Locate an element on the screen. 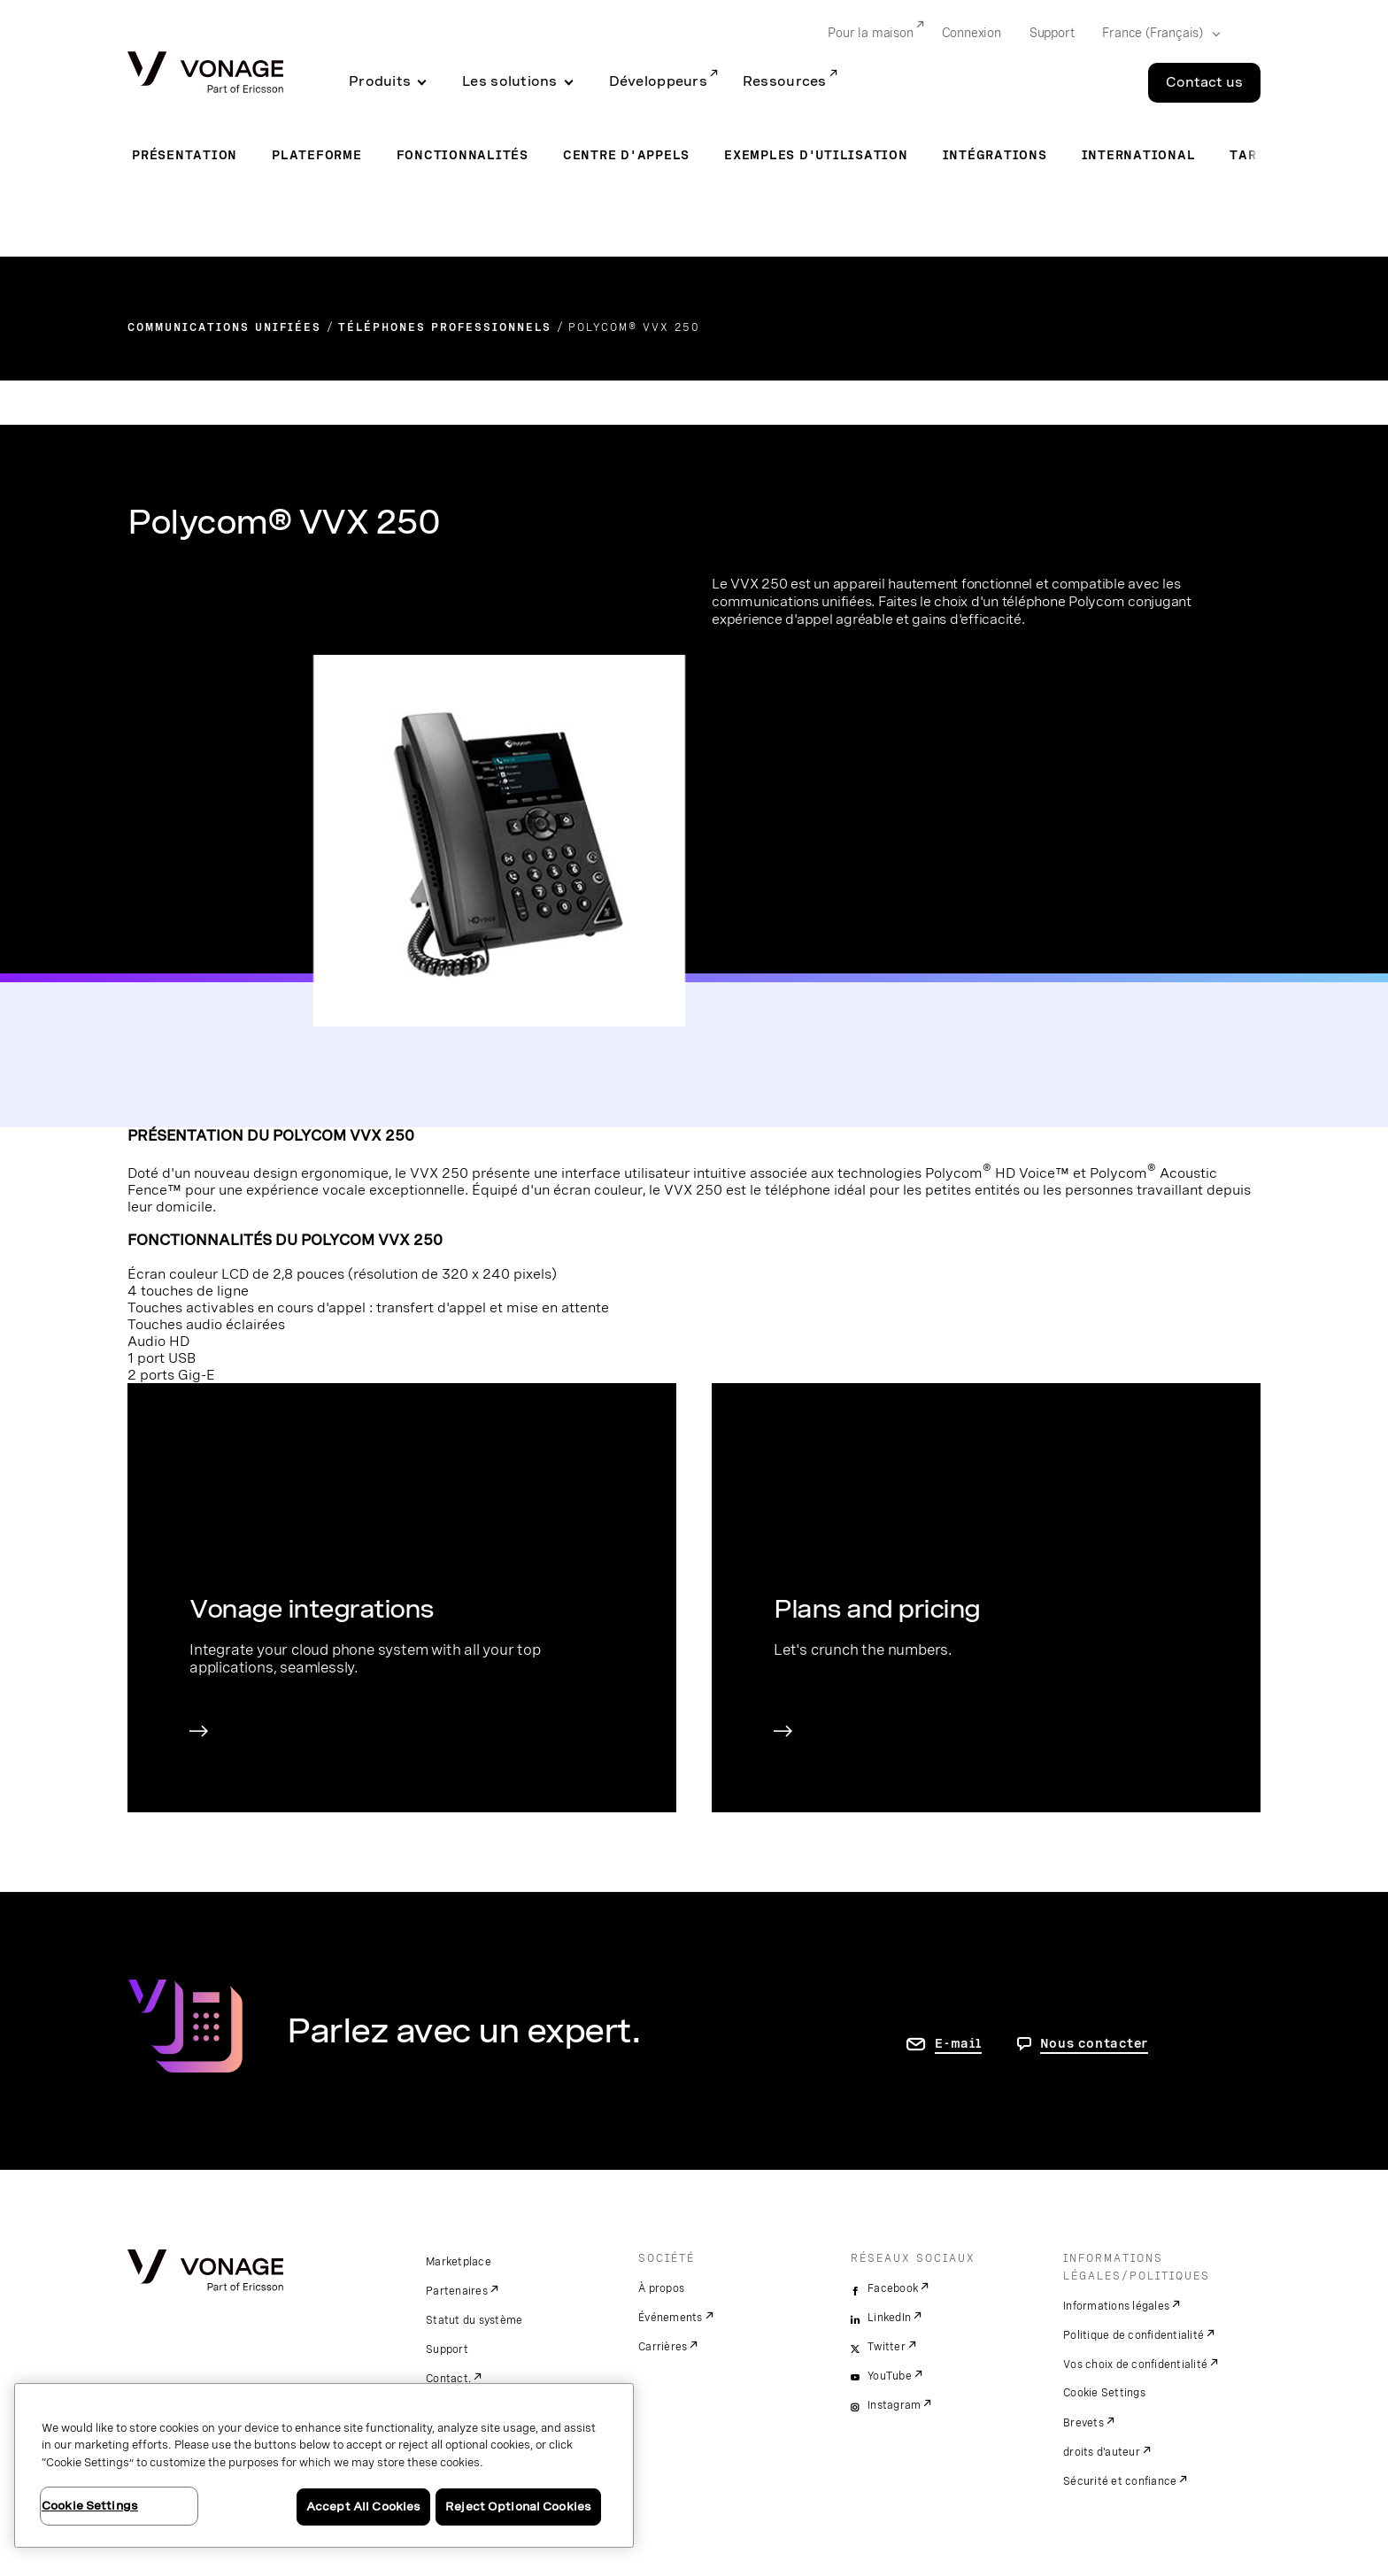 The width and height of the screenshot is (1388, 2576). Cookie Settings is located at coordinates (1104, 2393).